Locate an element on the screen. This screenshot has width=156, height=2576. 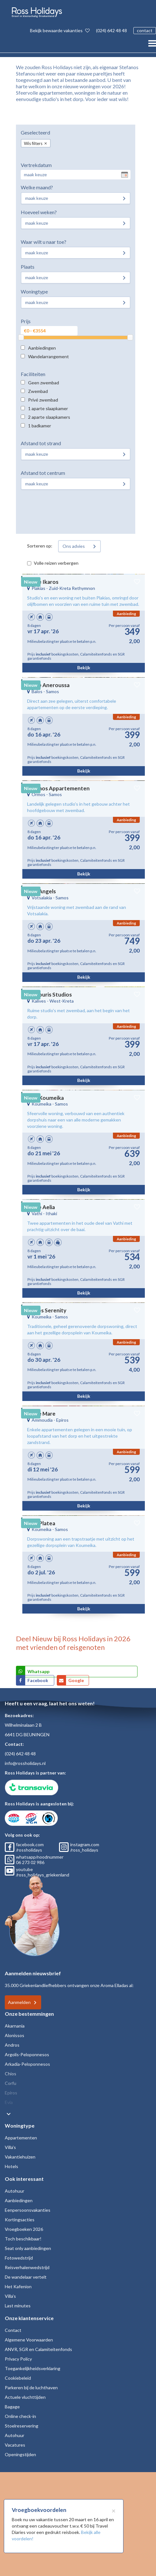
Corfu is located at coordinates (10, 2083).